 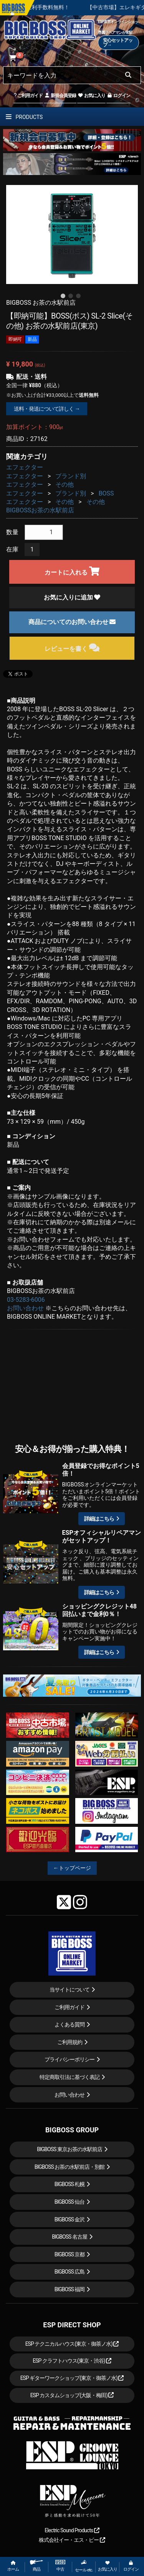 What do you see at coordinates (70, 476) in the screenshot?
I see `ブランド別` at bounding box center [70, 476].